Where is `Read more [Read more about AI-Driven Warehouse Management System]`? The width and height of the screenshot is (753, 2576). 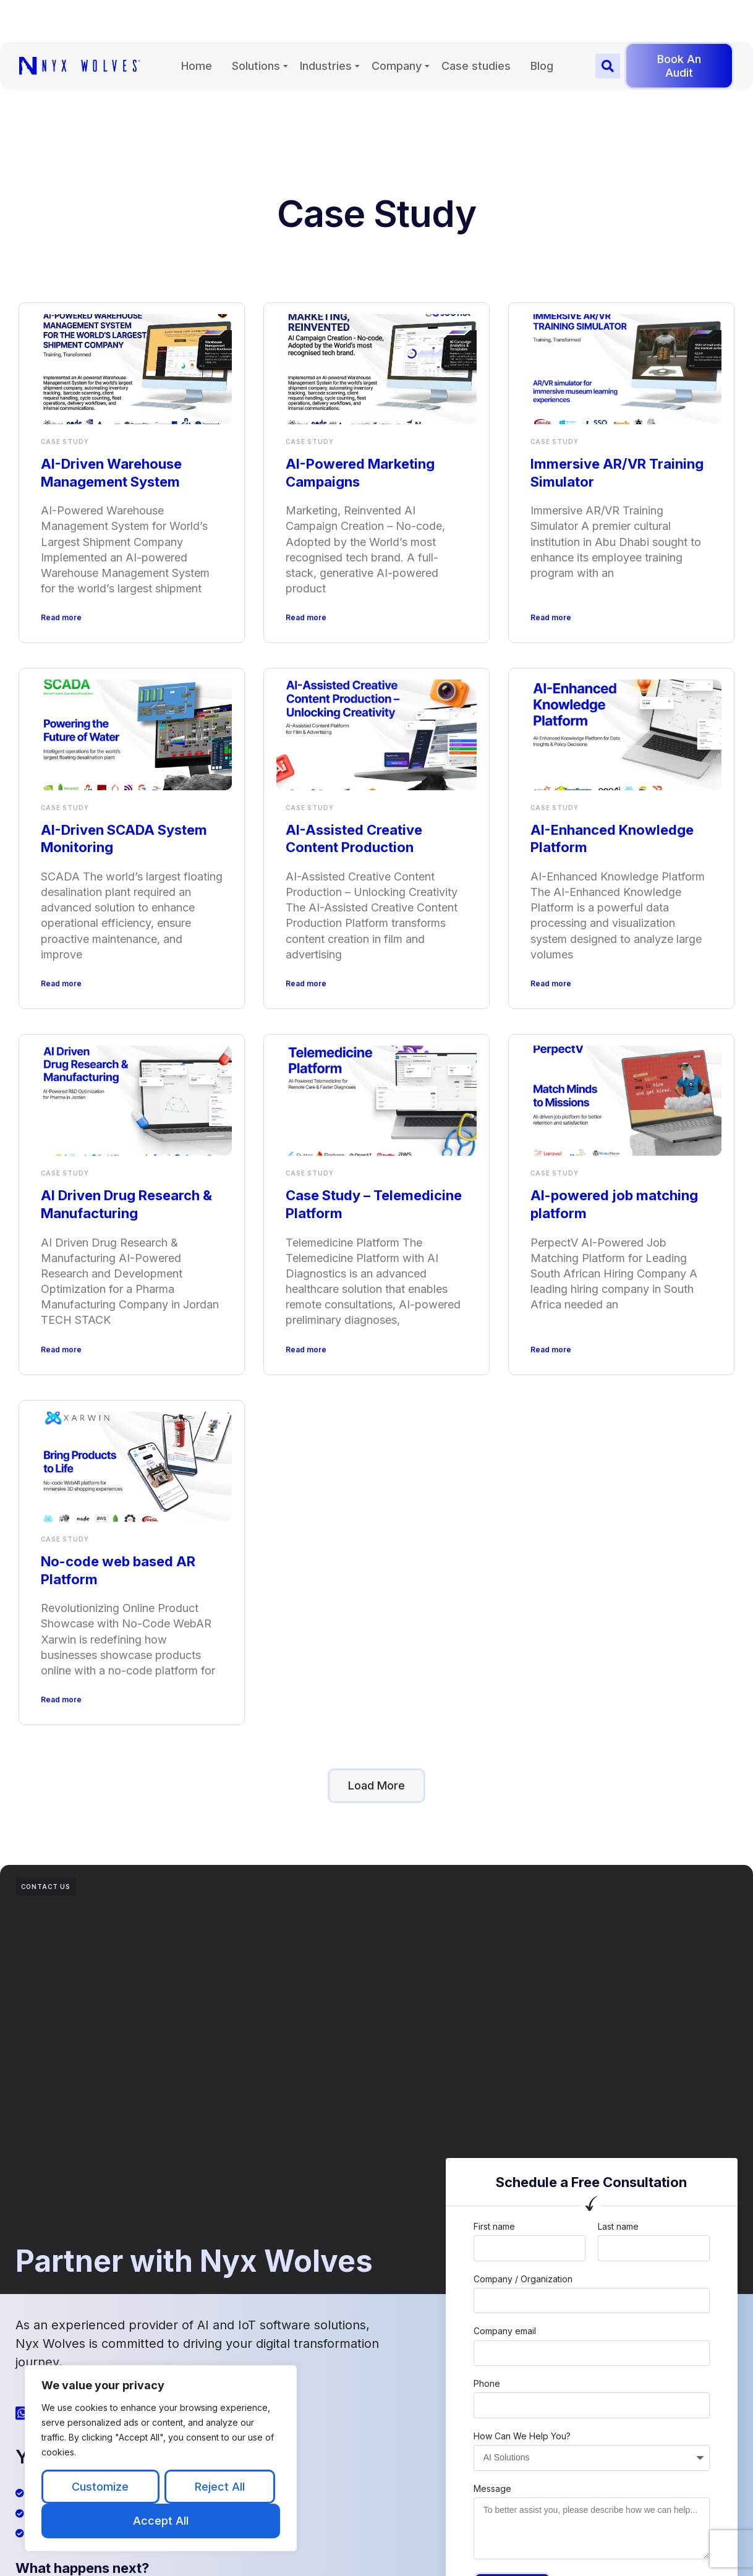 Read more [Read more about AI-Driven Warehouse Management System] is located at coordinates (61, 617).